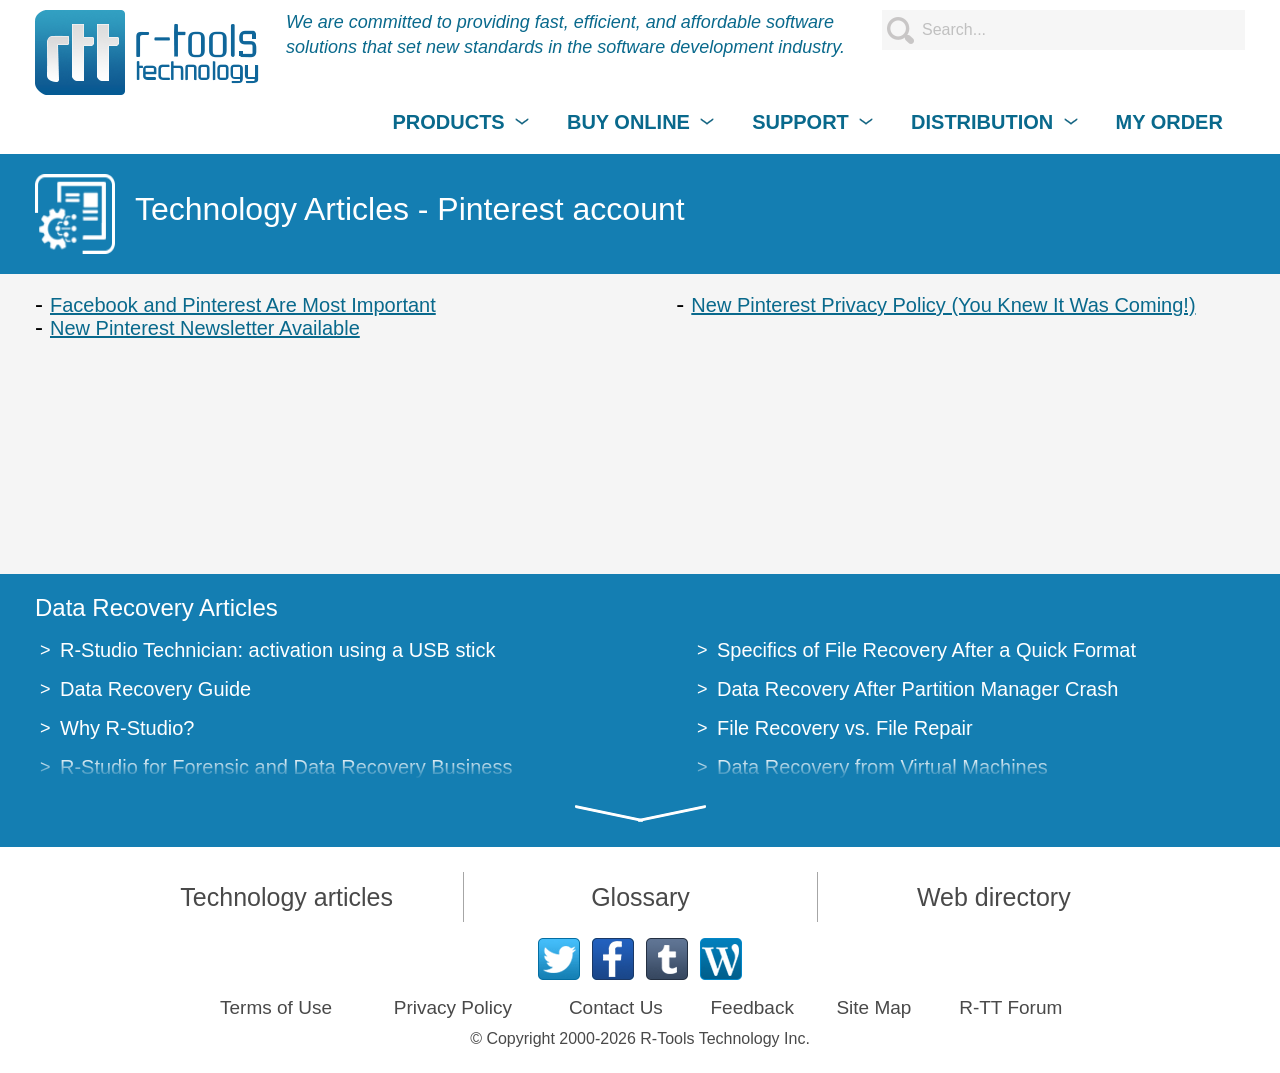 The height and width of the screenshot is (1073, 1280). I want to click on Feedback, so click(751, 1007).